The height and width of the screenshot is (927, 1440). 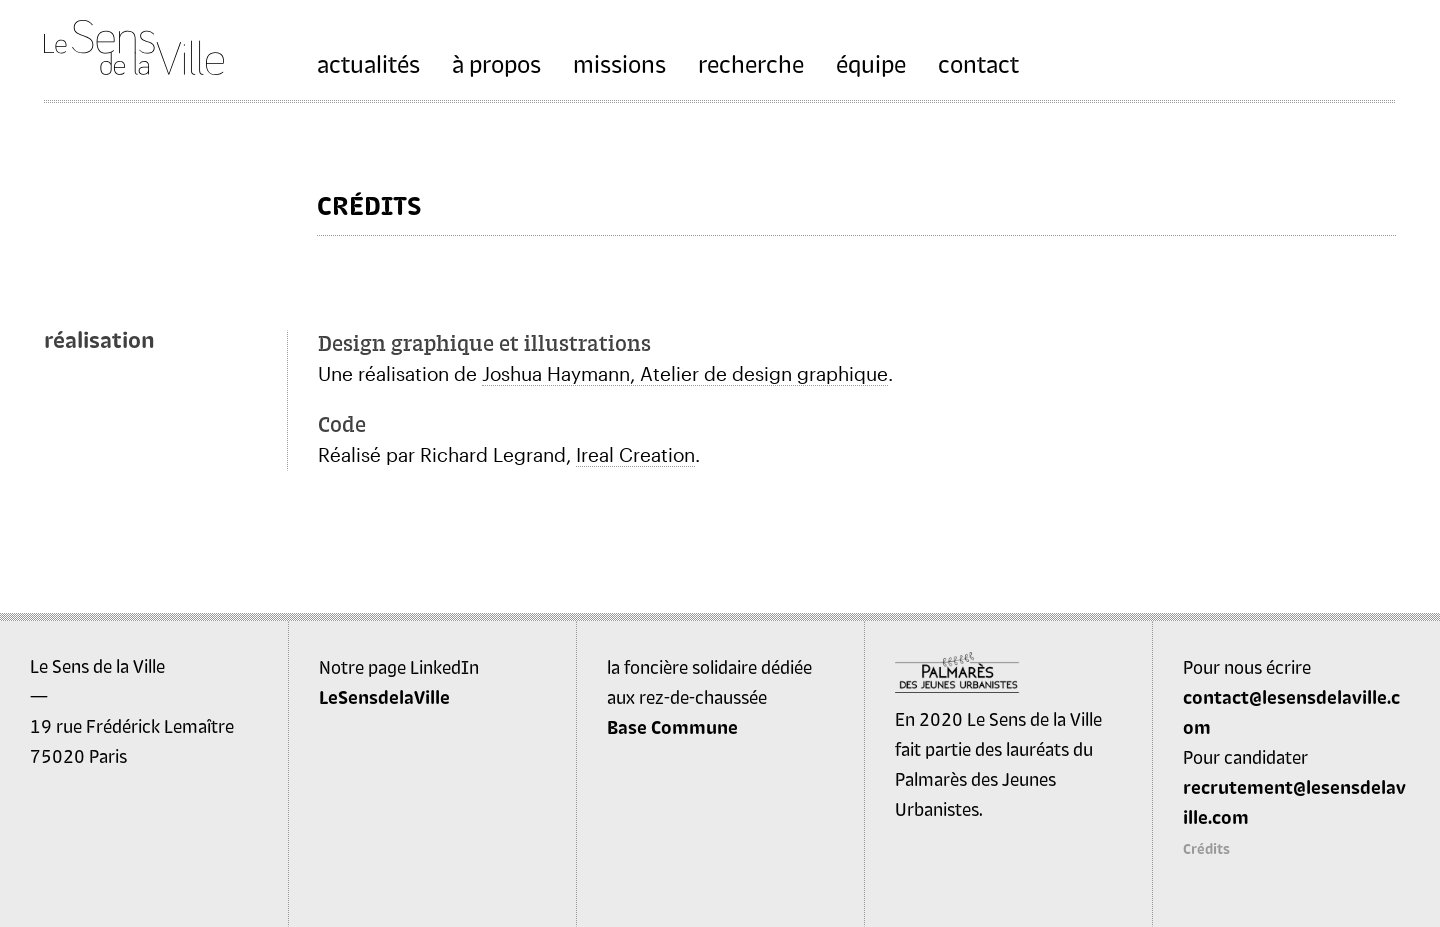 I want to click on Joshua Haymann, Atelier de design graphique, so click(x=685, y=373).